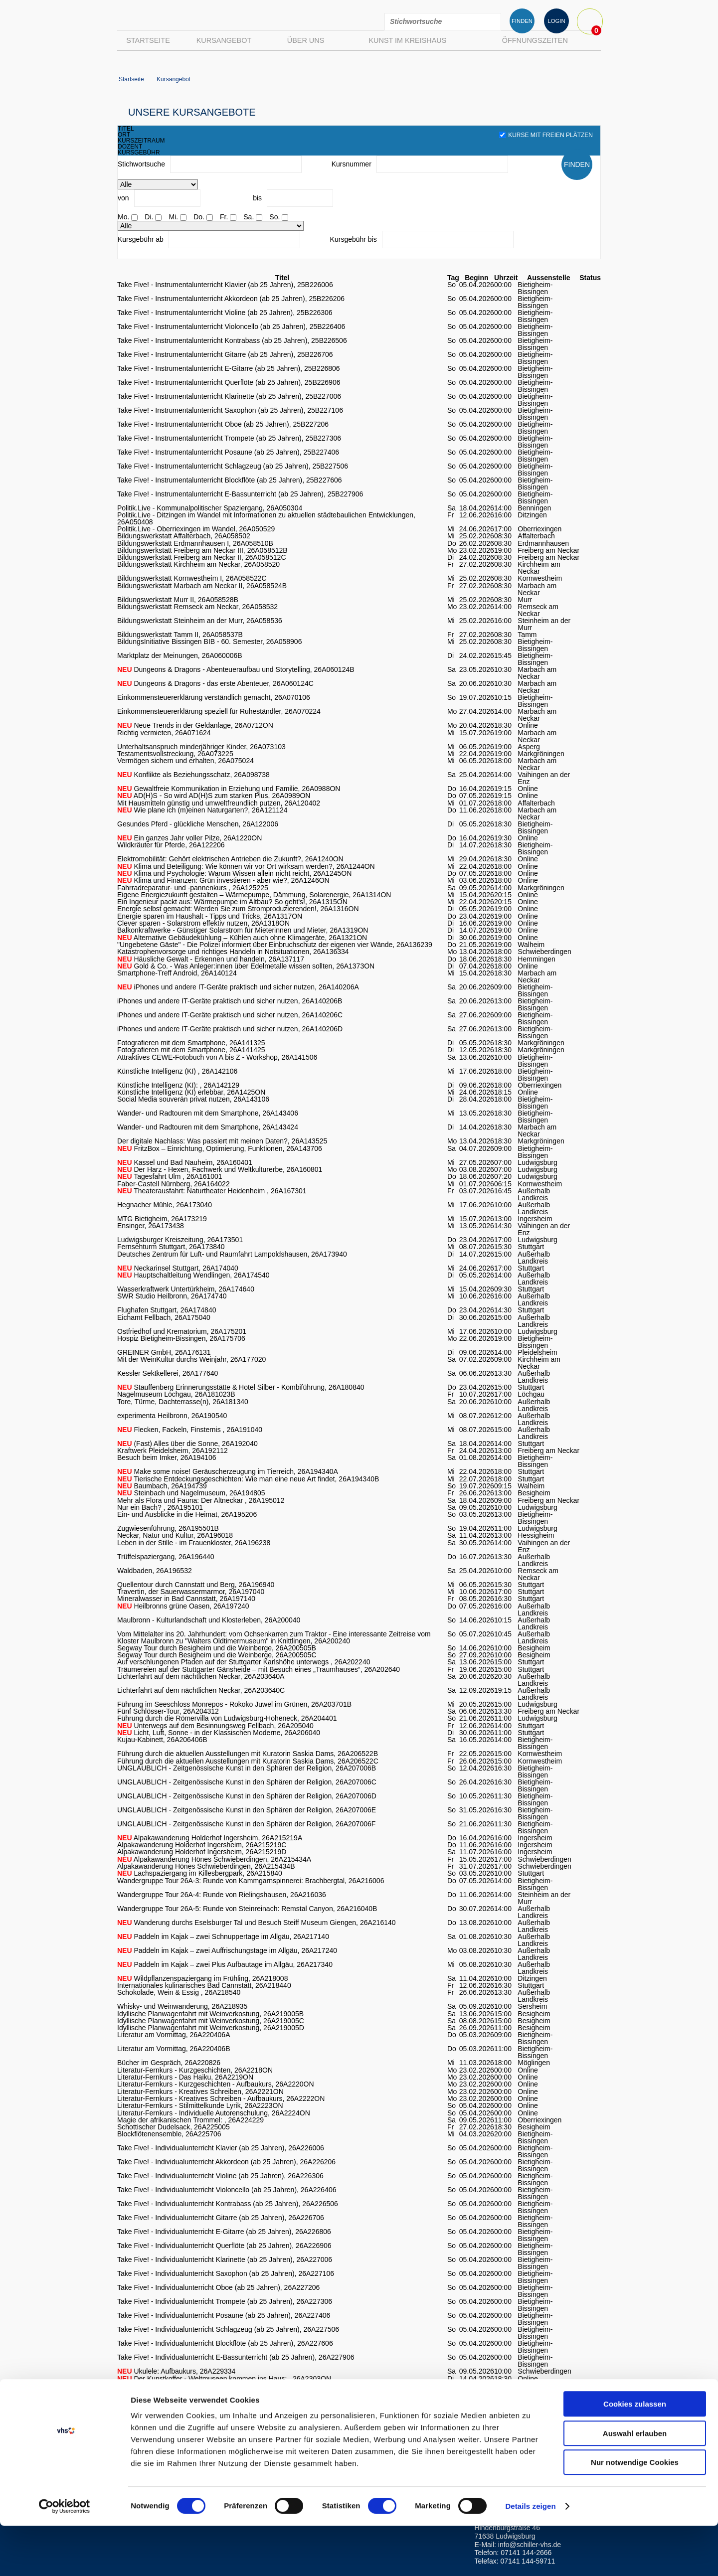  What do you see at coordinates (238, 987) in the screenshot?
I see `iPhones und andere IT-Geräte praktisch und sicher nutzen, 26A140206A` at bounding box center [238, 987].